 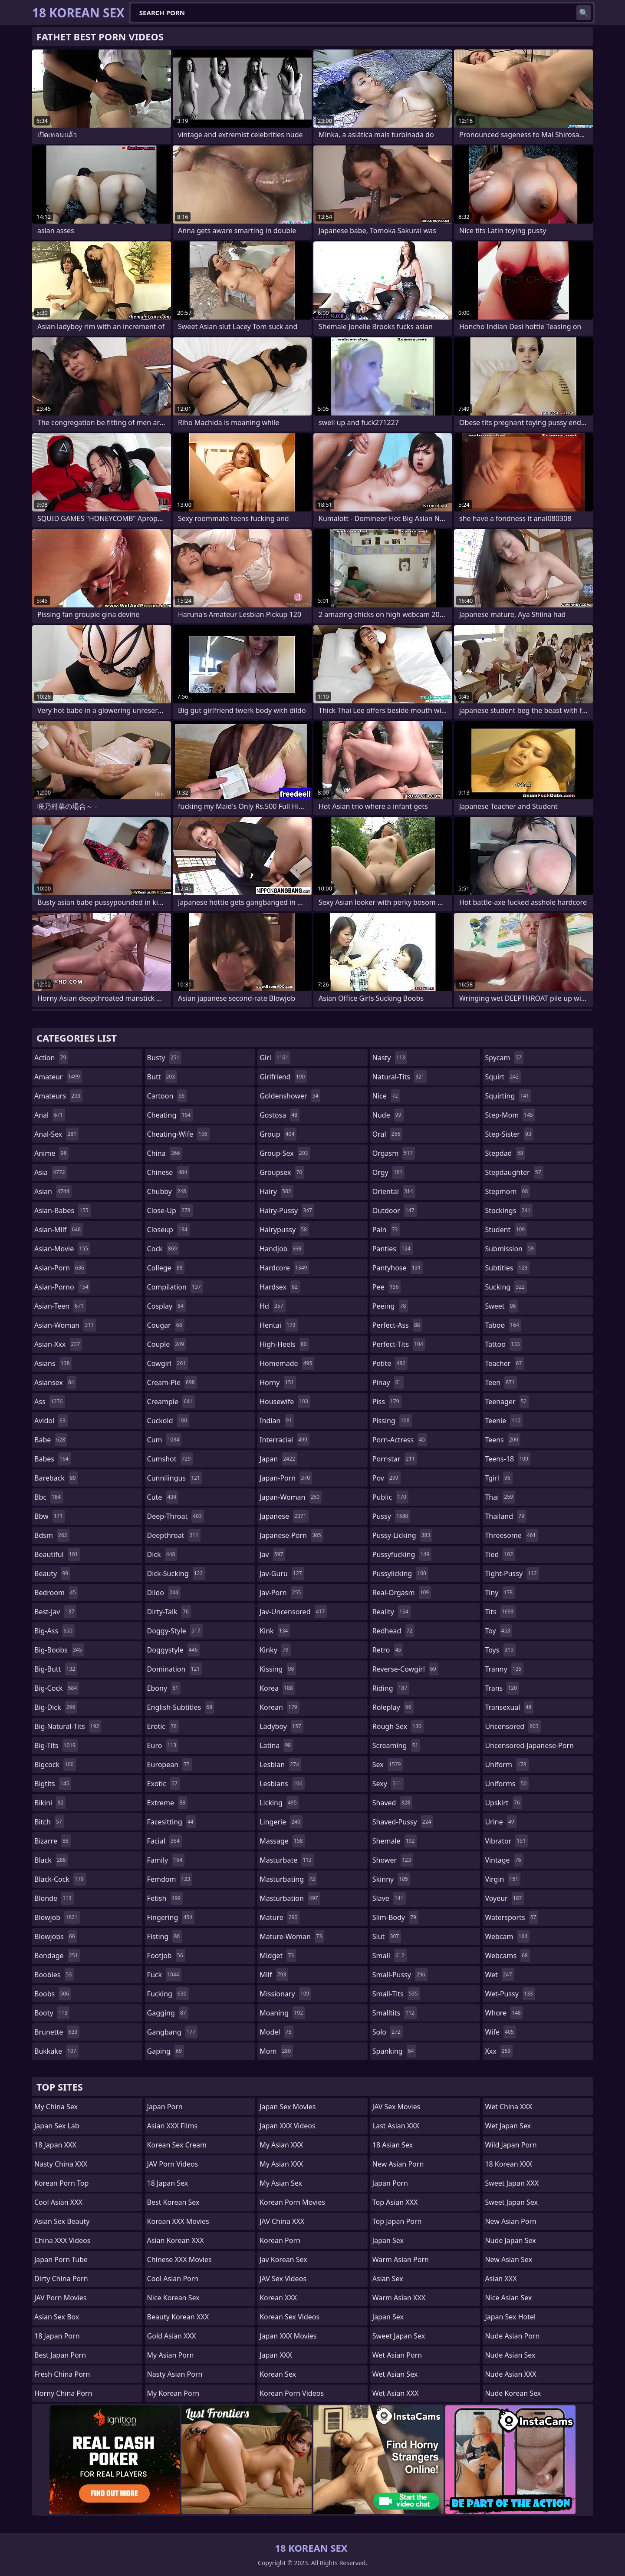 I want to click on housewife, so click(x=285, y=1401).